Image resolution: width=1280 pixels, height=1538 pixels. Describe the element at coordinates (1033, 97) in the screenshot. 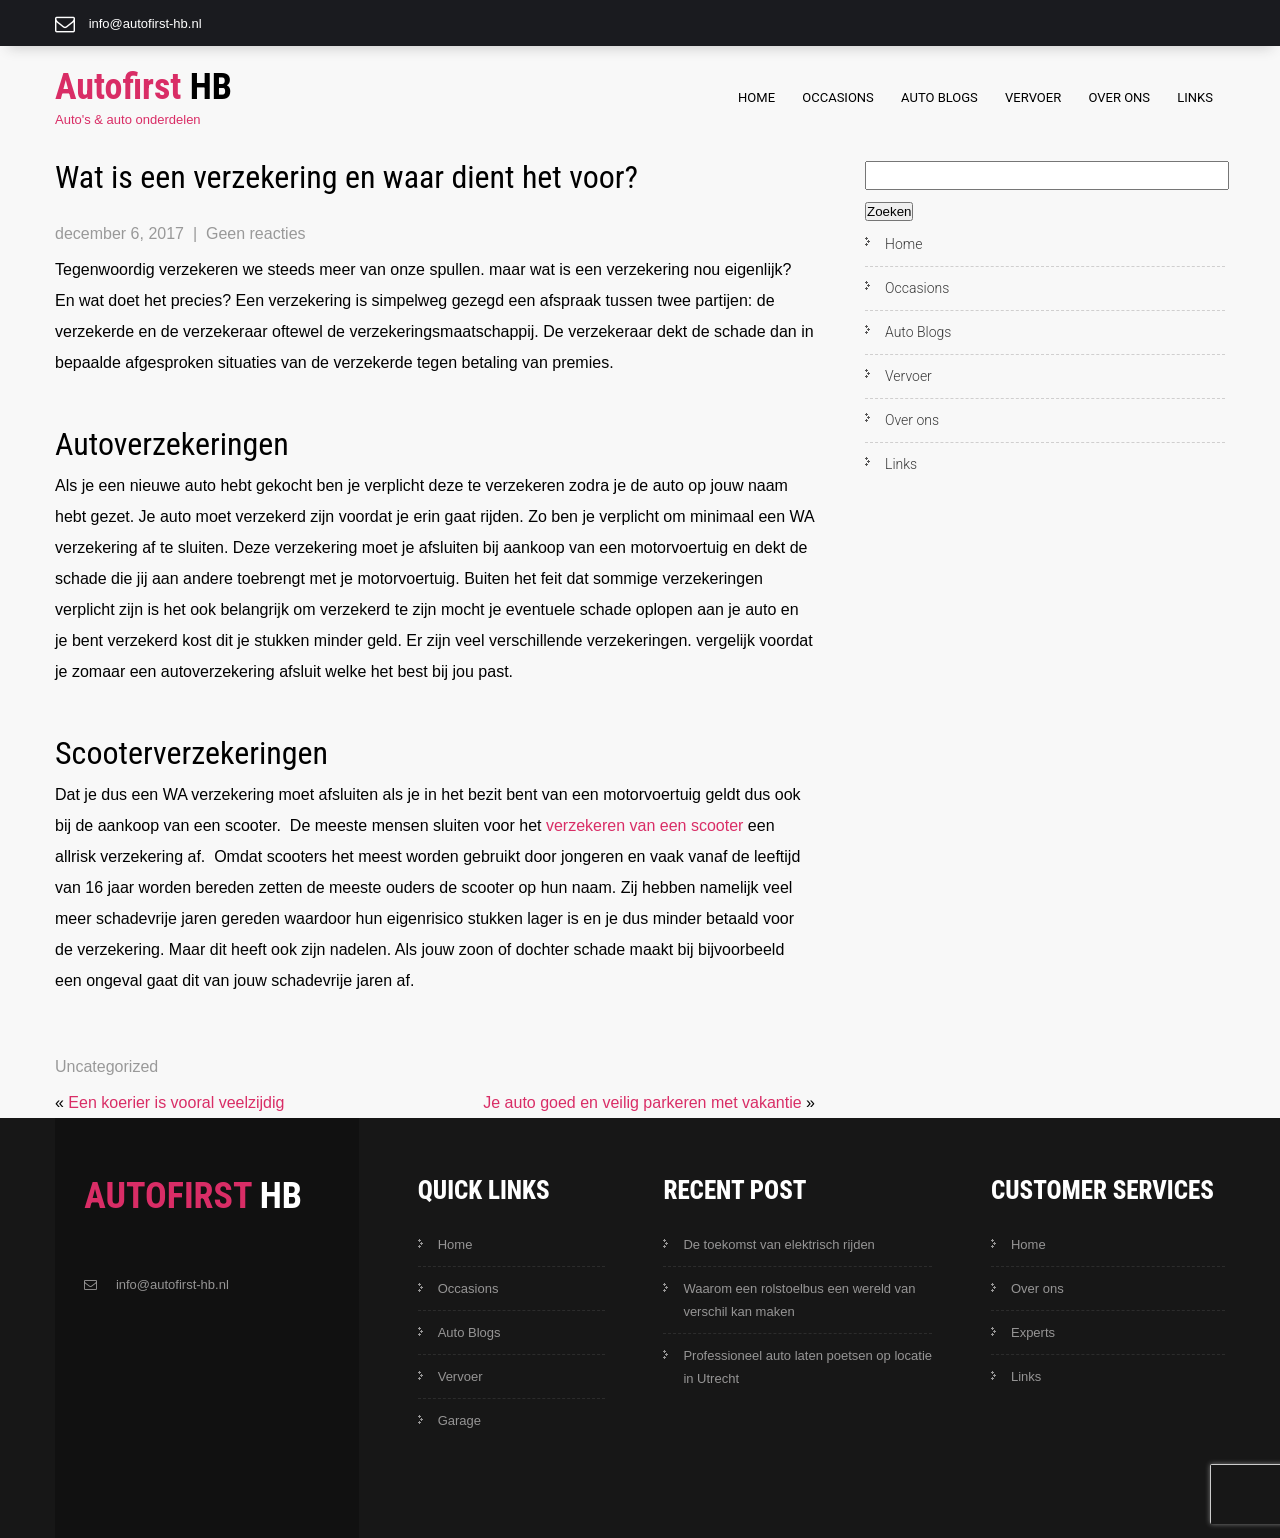

I see `Vervoer` at that location.